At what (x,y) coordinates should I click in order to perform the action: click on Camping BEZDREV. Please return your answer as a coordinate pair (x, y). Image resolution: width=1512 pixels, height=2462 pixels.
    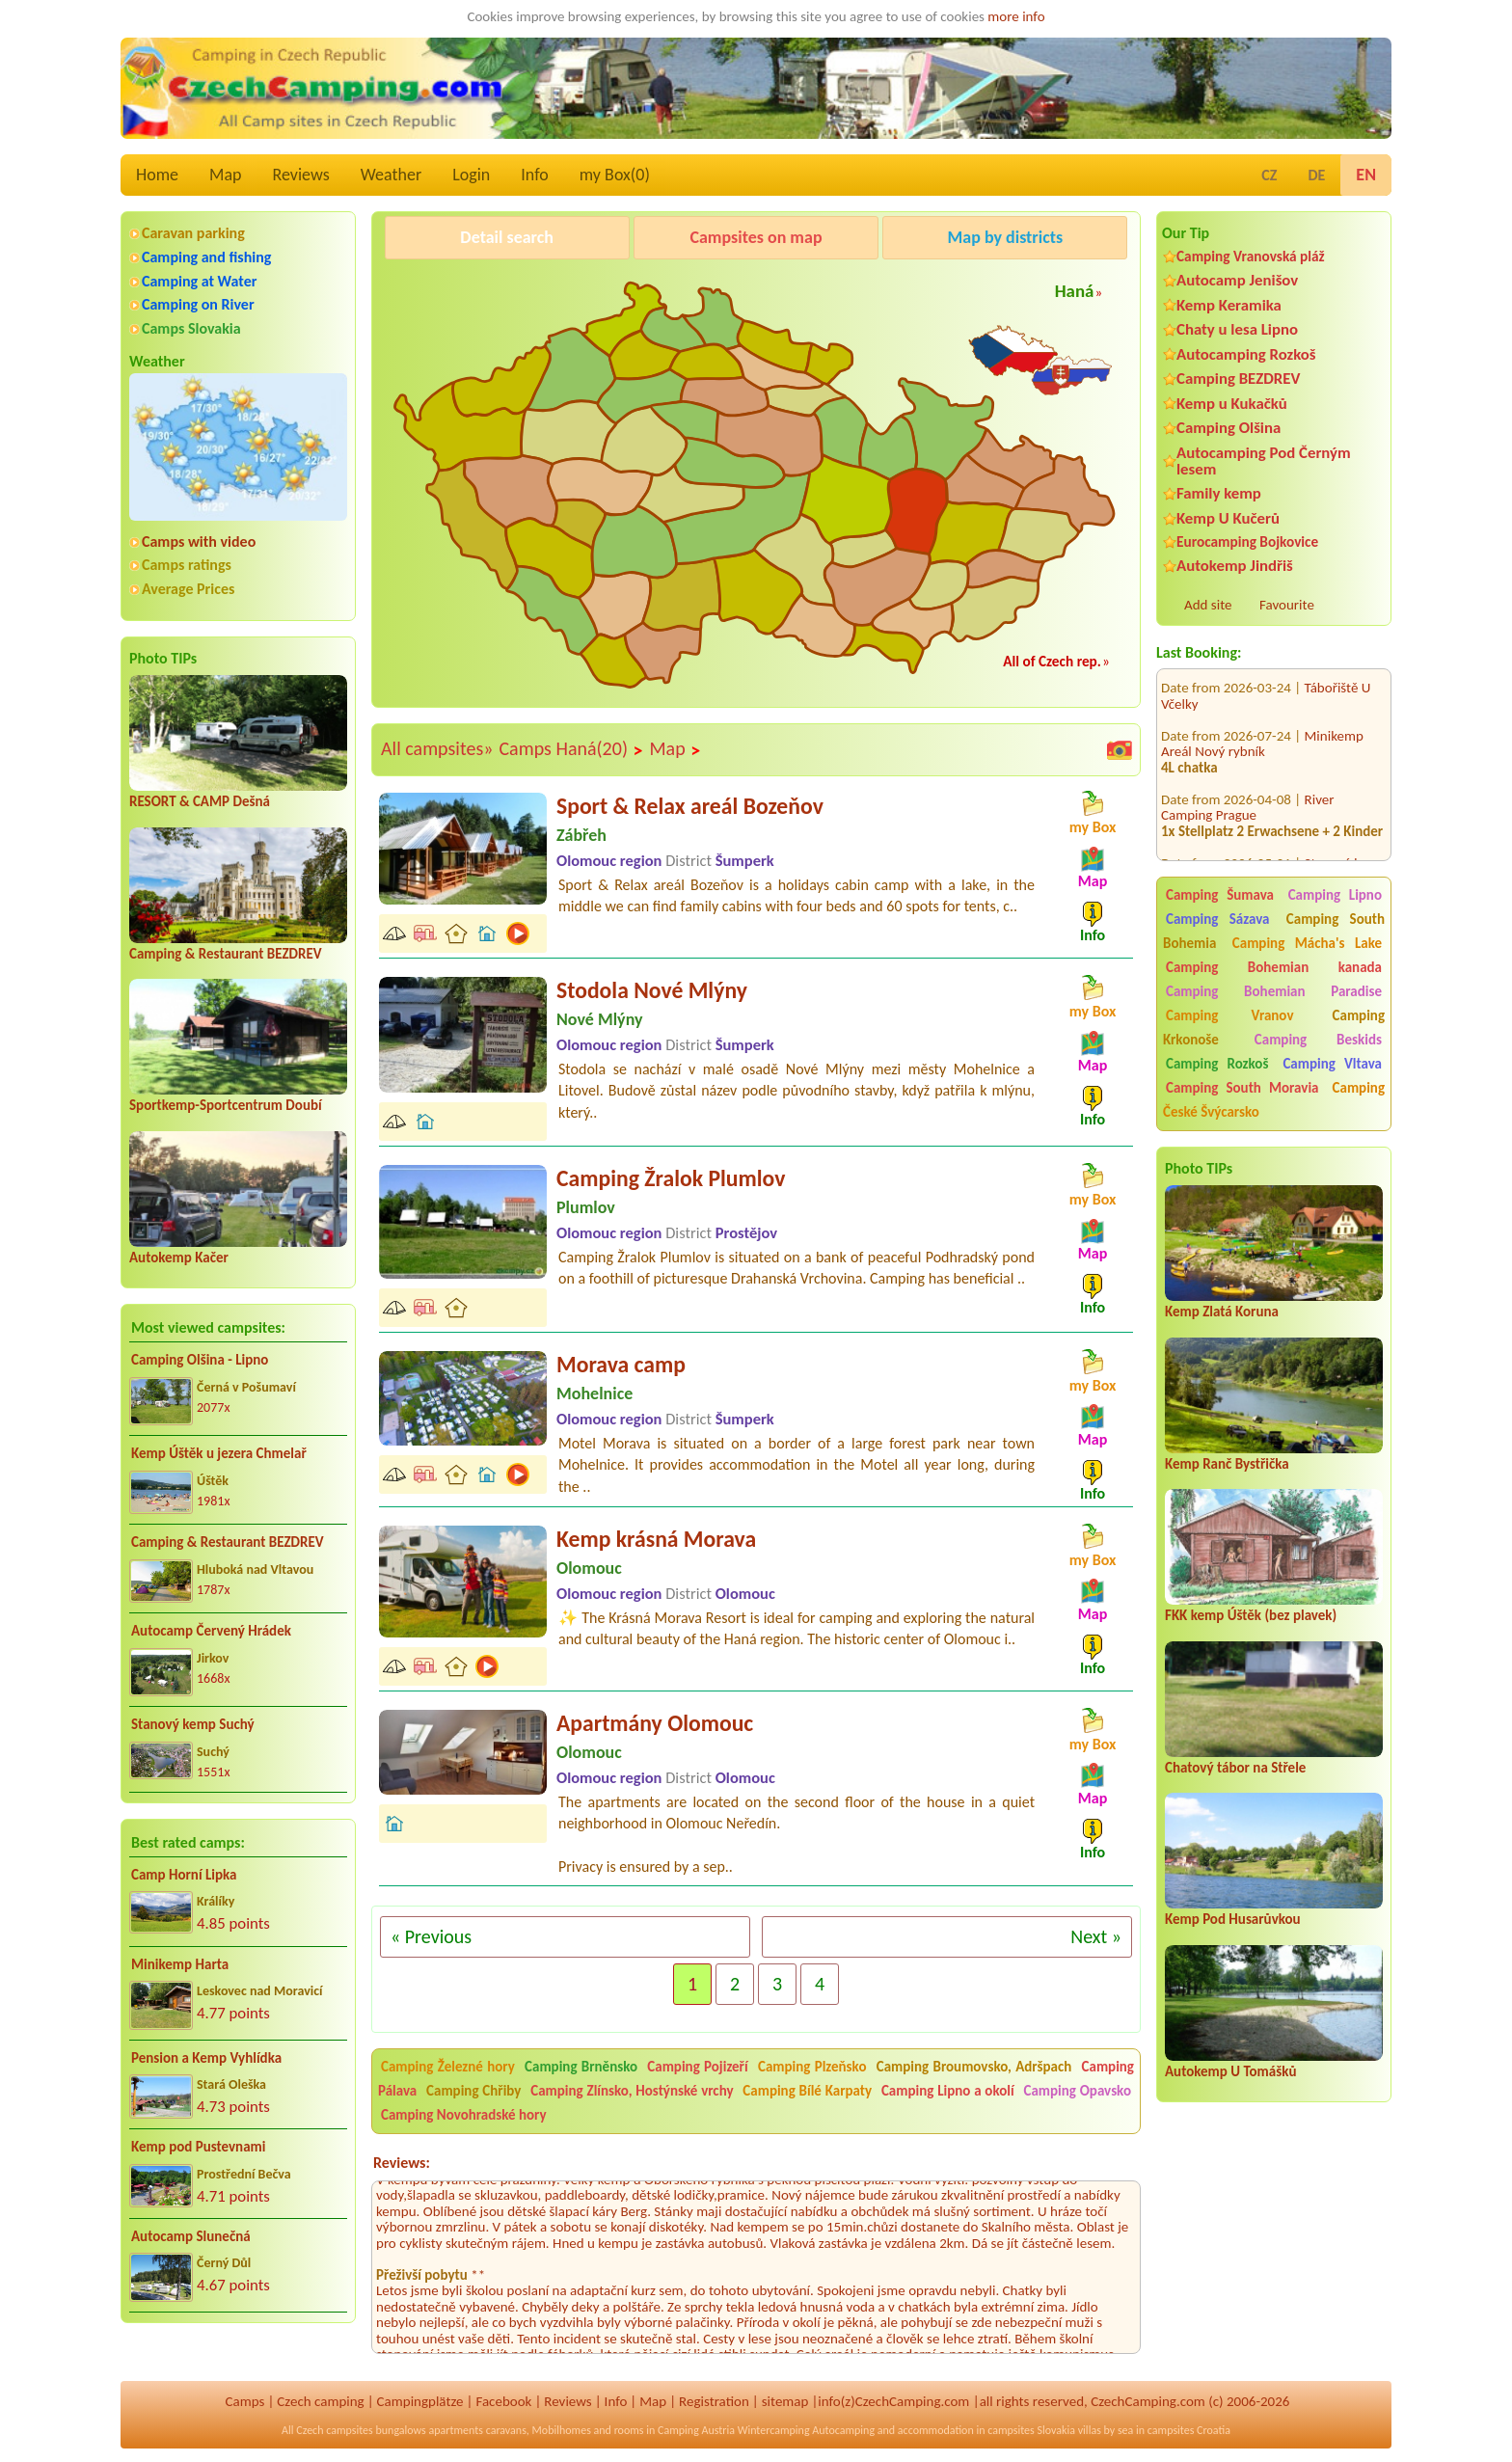
    Looking at the image, I should click on (1238, 378).